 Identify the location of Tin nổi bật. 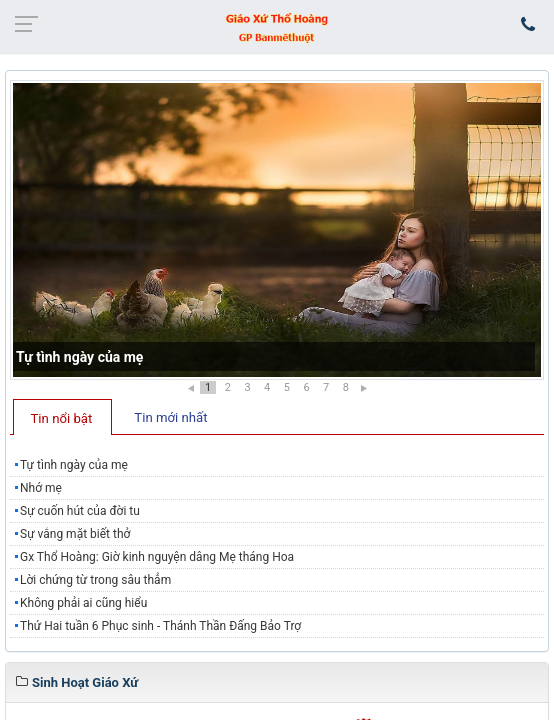
(62, 418).